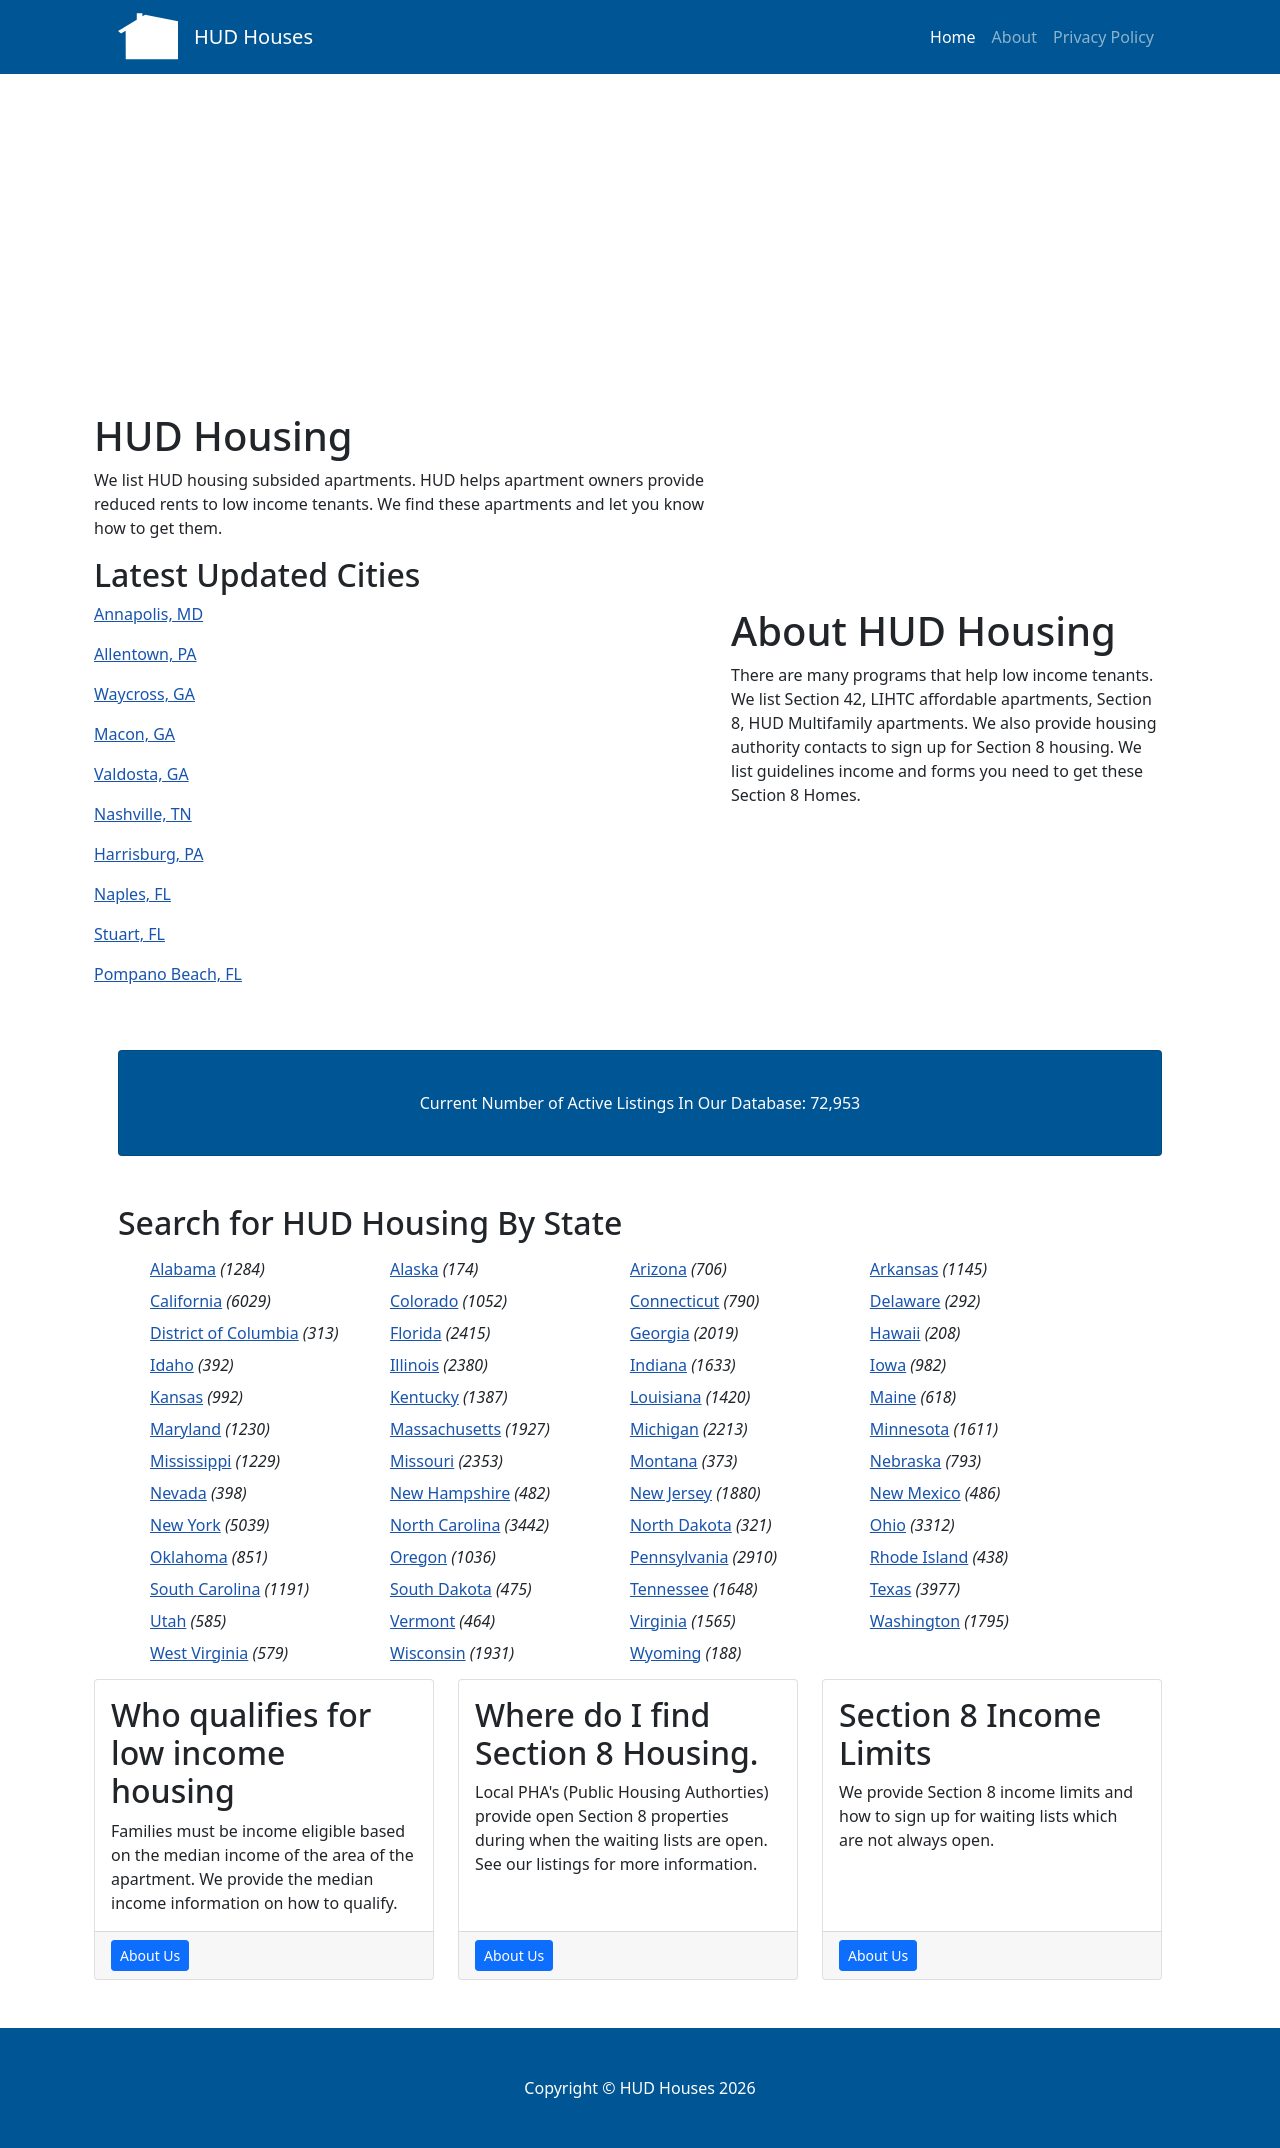  Describe the element at coordinates (888, 1525) in the screenshot. I see `Ohio` at that location.